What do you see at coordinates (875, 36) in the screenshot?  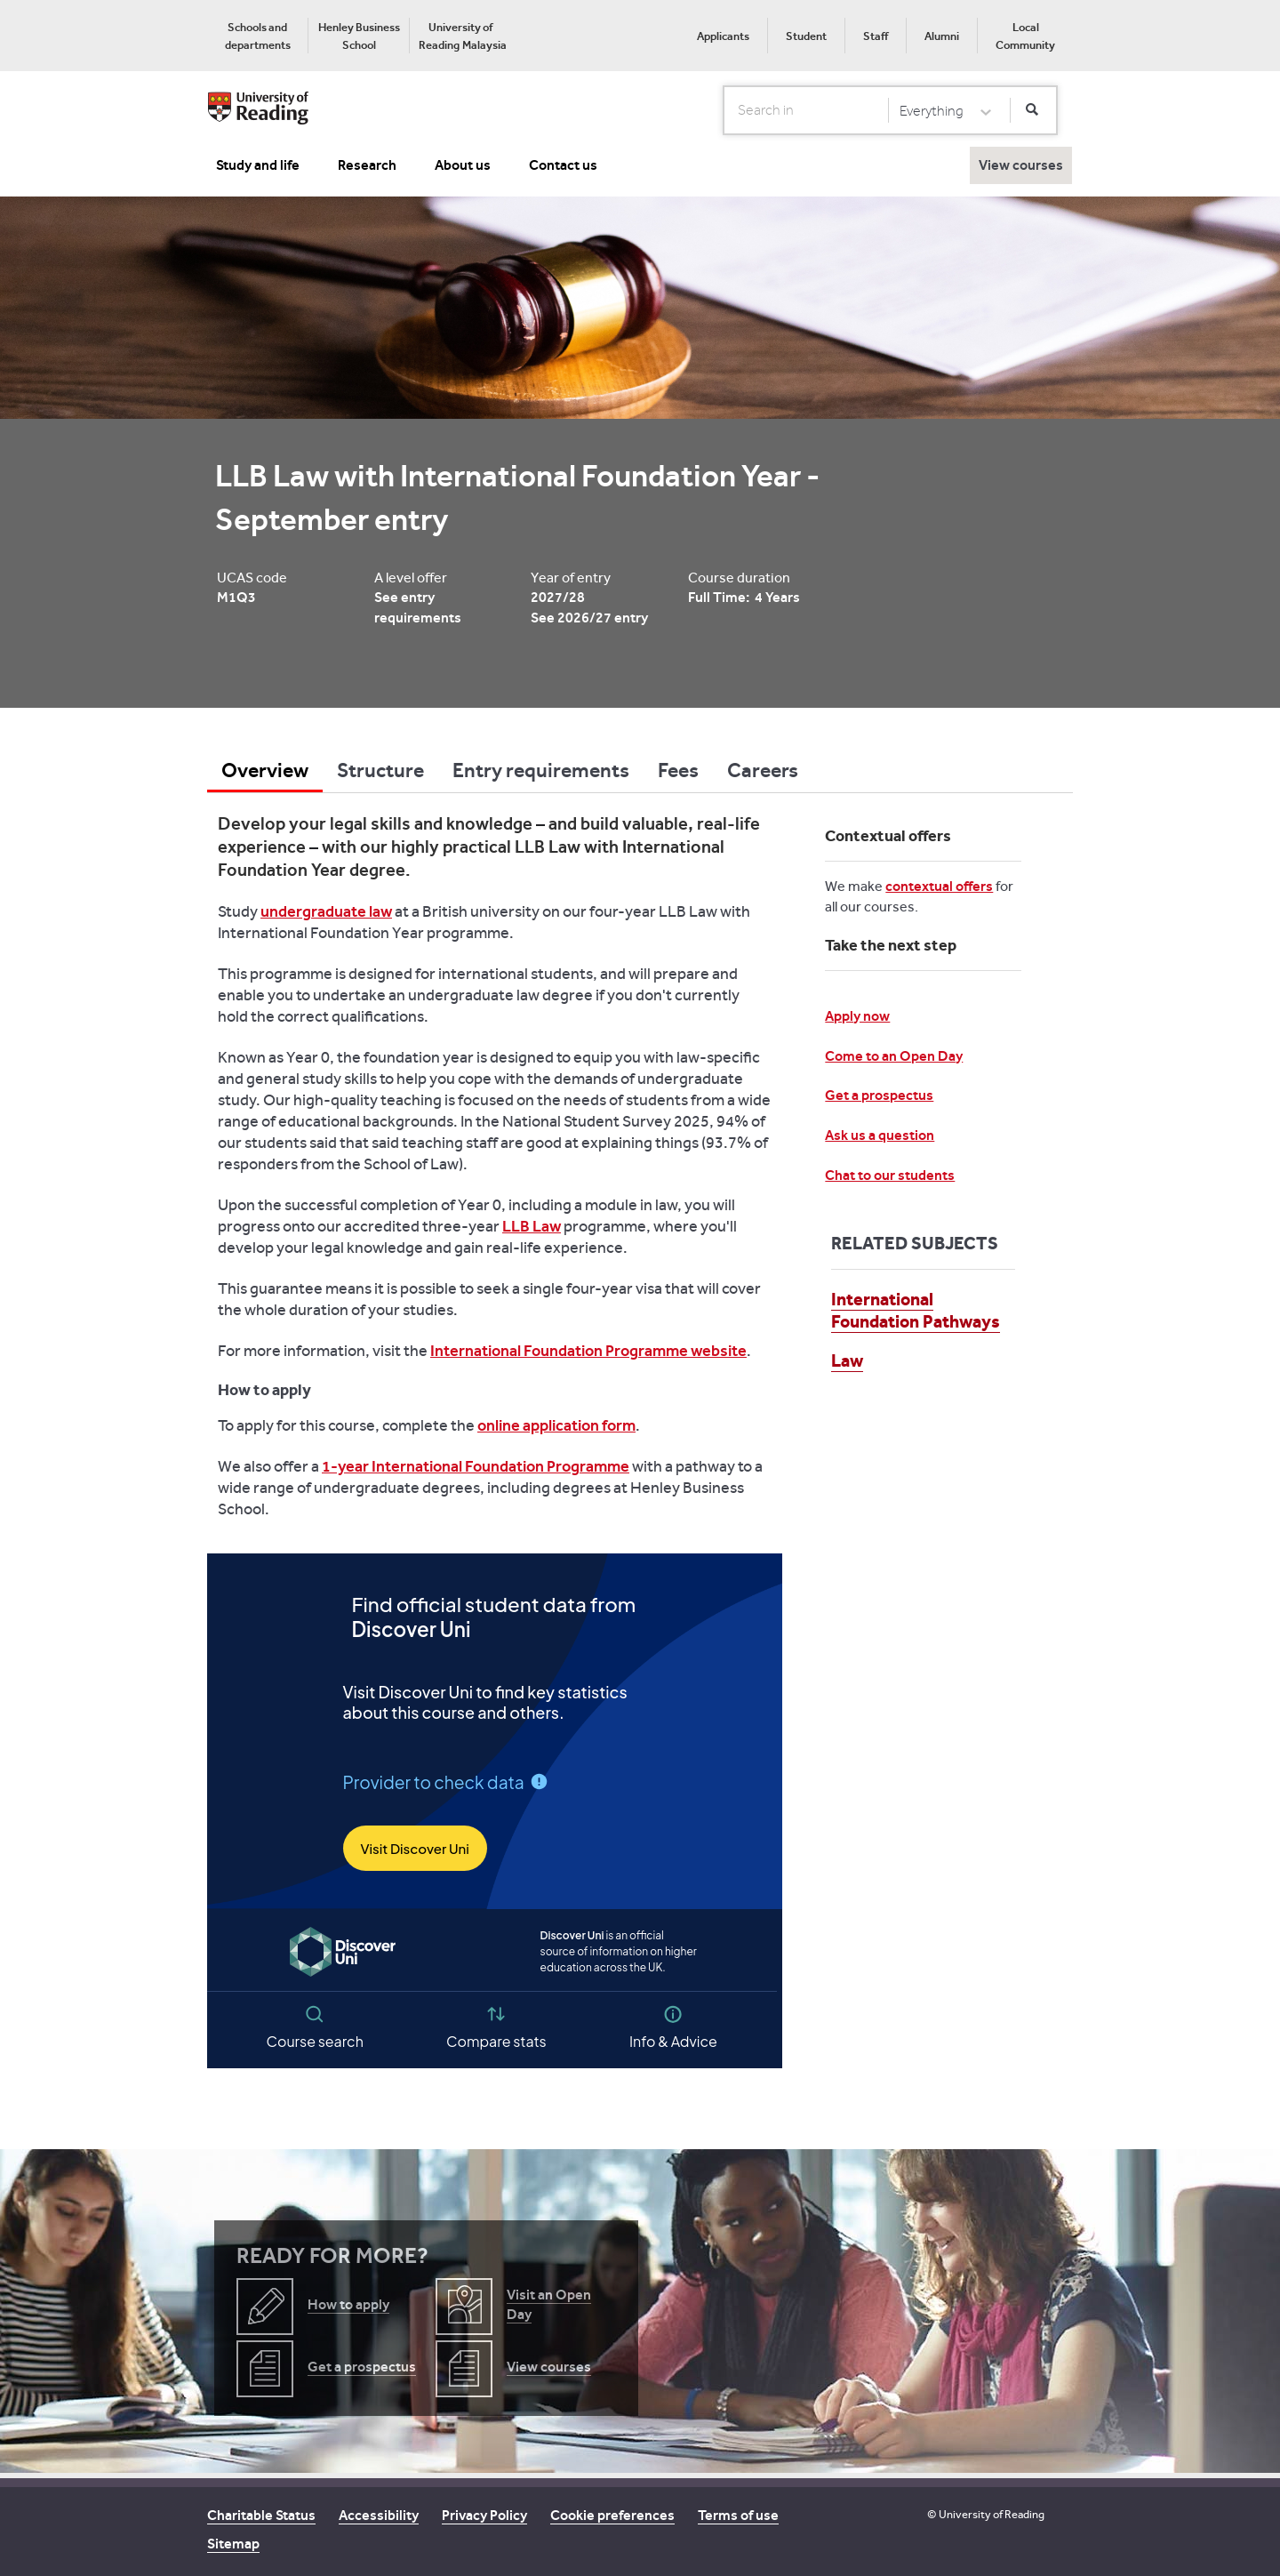 I see `Staff` at bounding box center [875, 36].